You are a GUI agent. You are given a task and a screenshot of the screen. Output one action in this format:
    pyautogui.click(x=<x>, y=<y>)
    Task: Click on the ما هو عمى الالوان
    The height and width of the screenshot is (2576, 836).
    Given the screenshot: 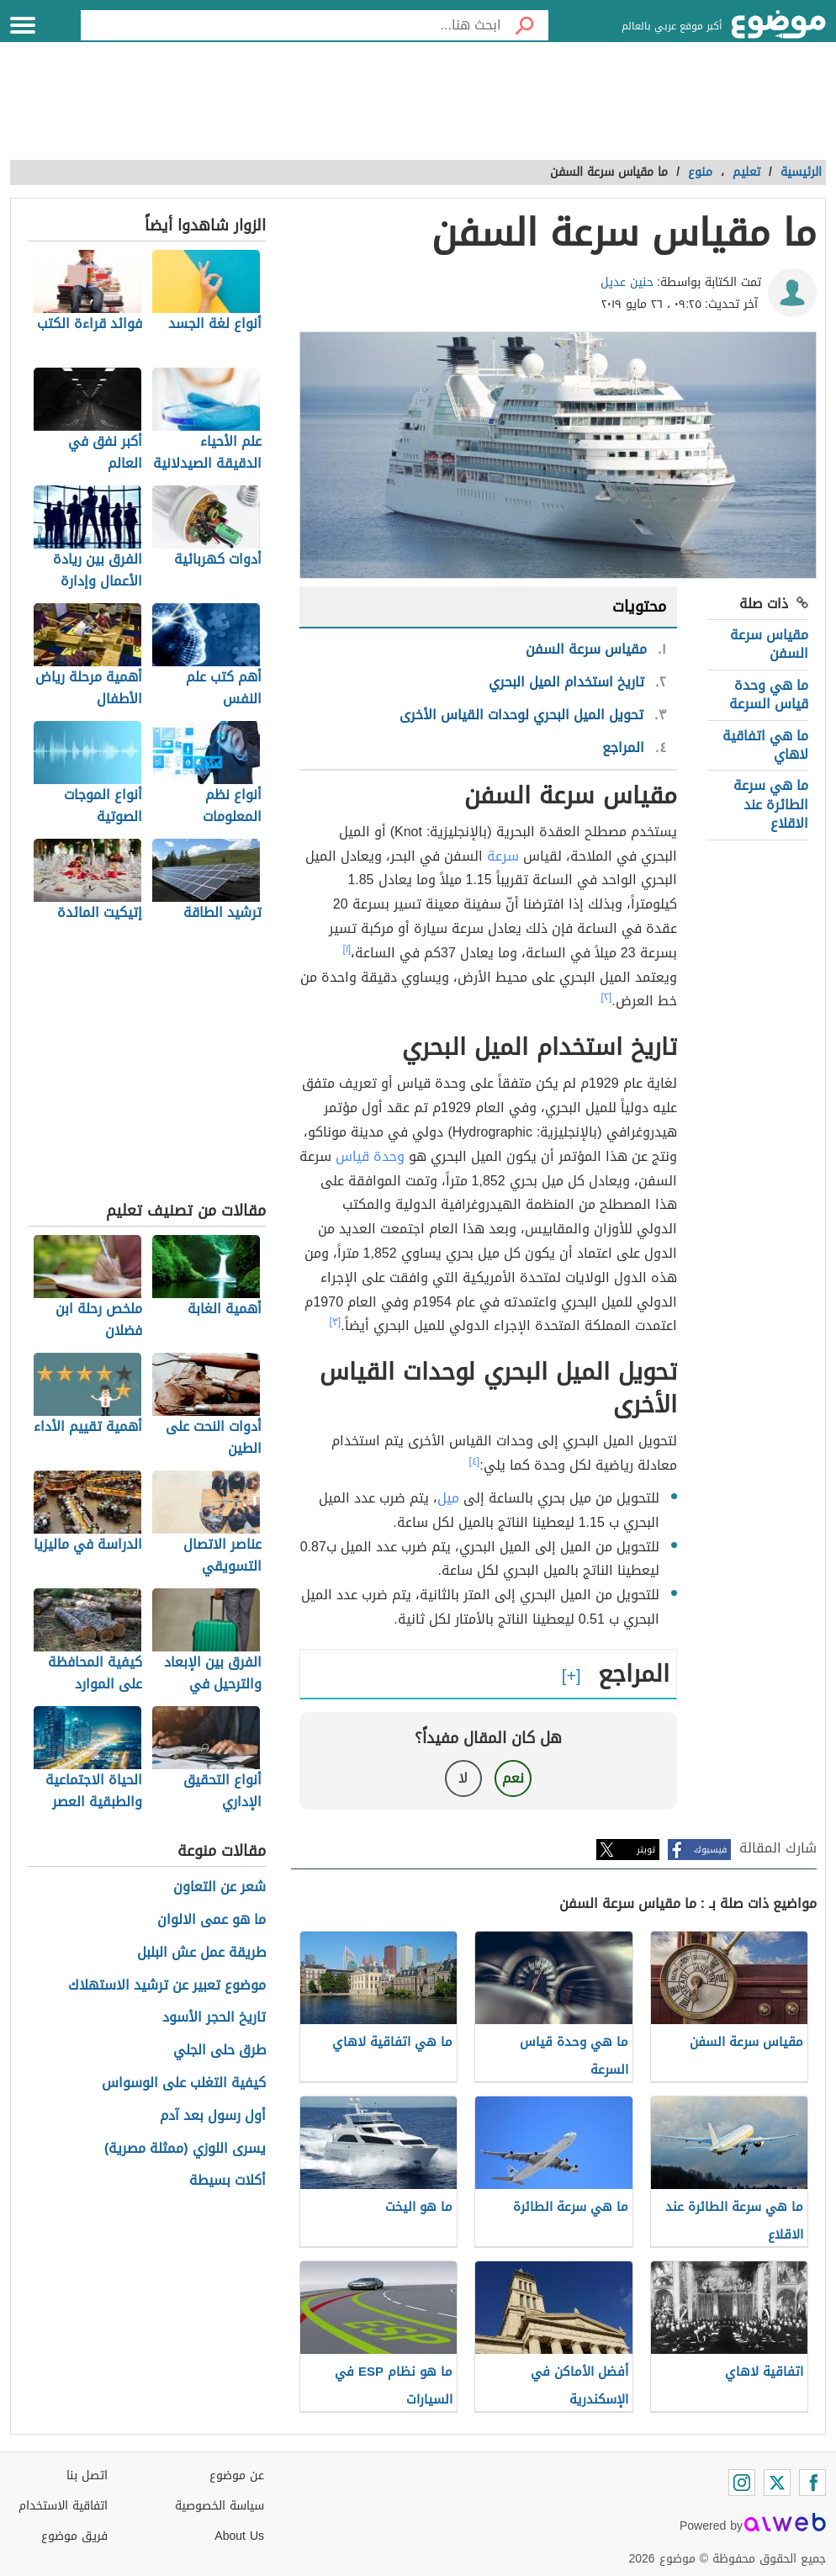 What is the action you would take?
    pyautogui.click(x=211, y=1920)
    